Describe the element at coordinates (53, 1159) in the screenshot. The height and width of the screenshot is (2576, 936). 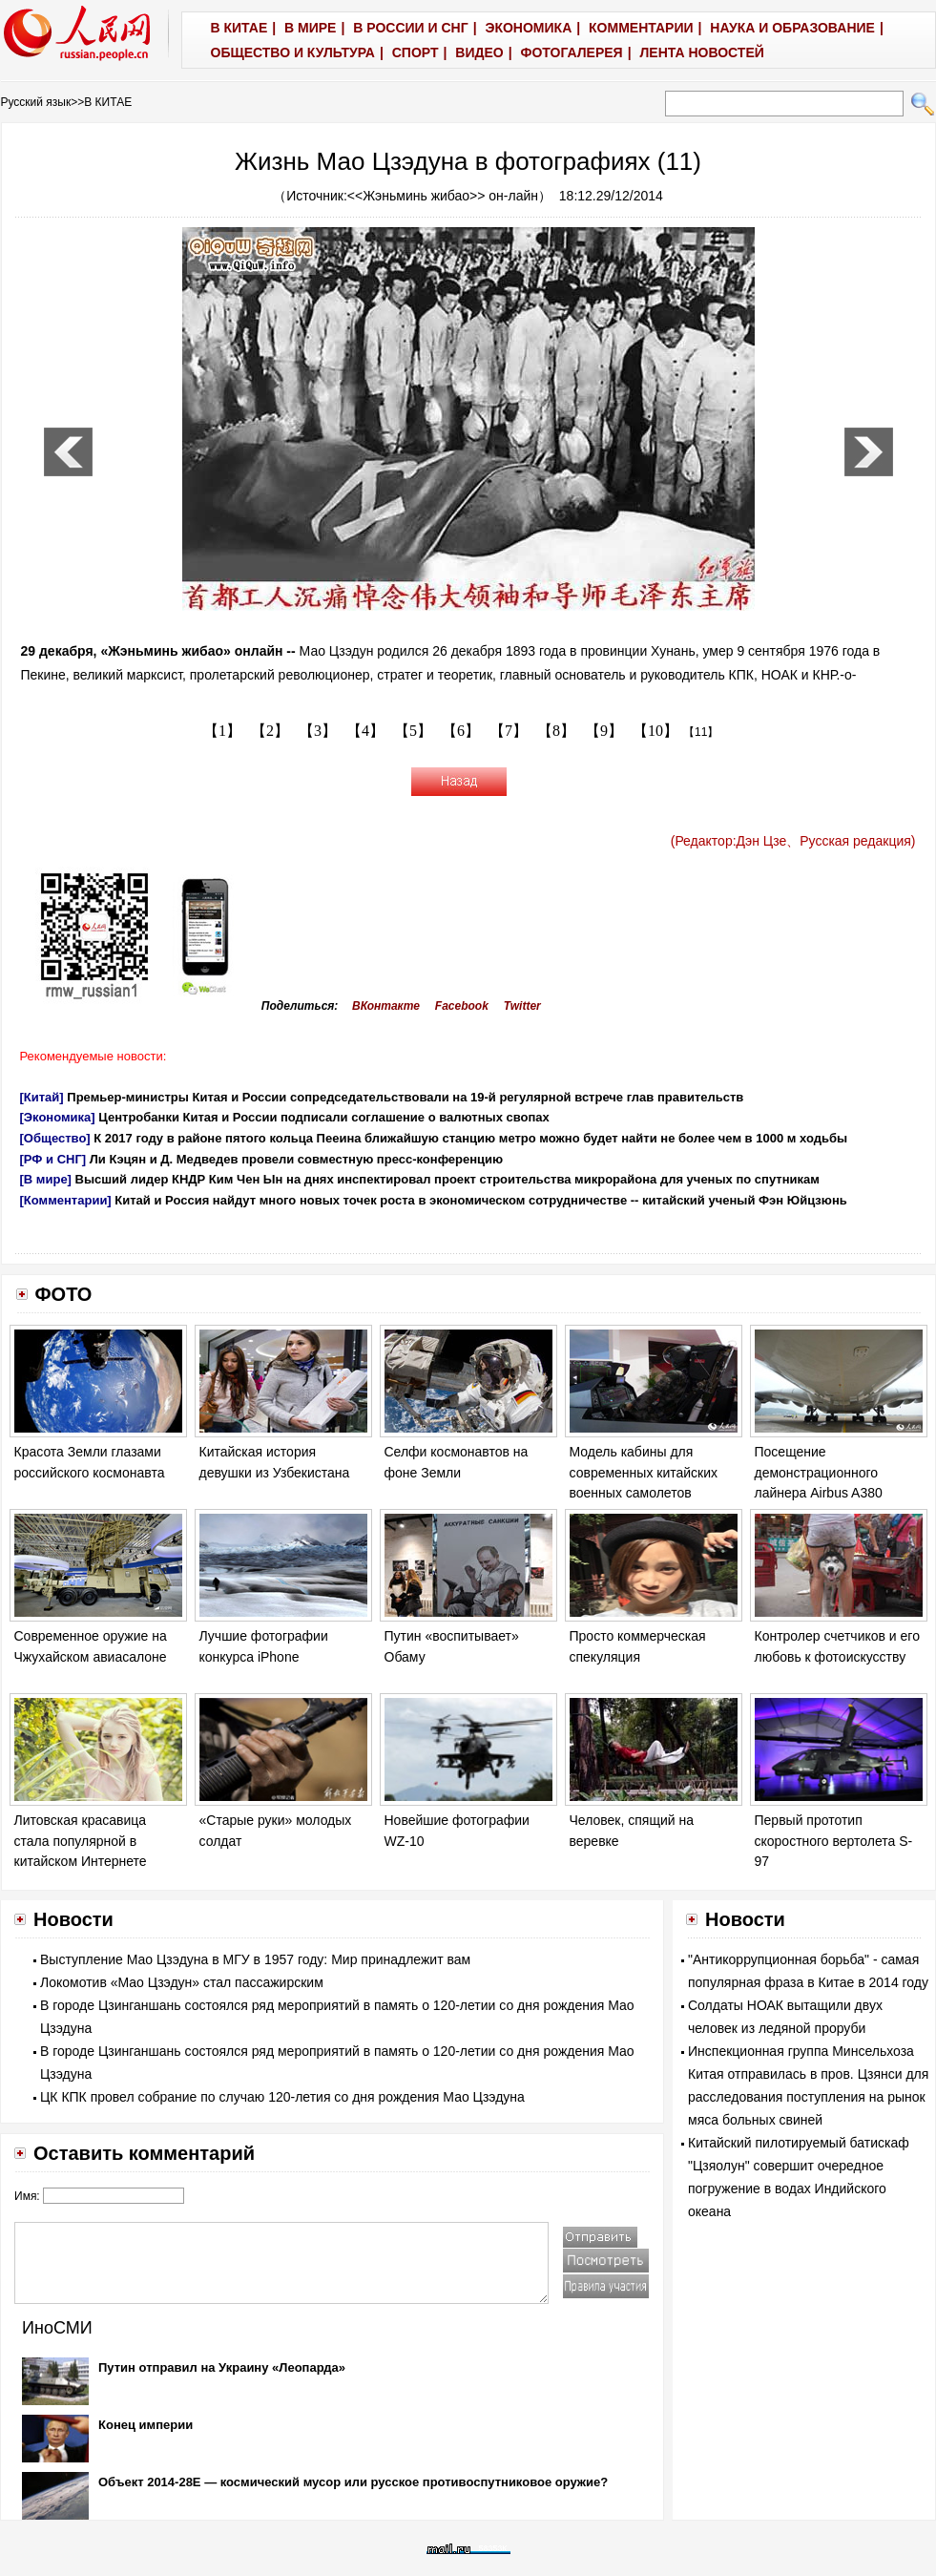
I see `[РФ и СНГ]` at that location.